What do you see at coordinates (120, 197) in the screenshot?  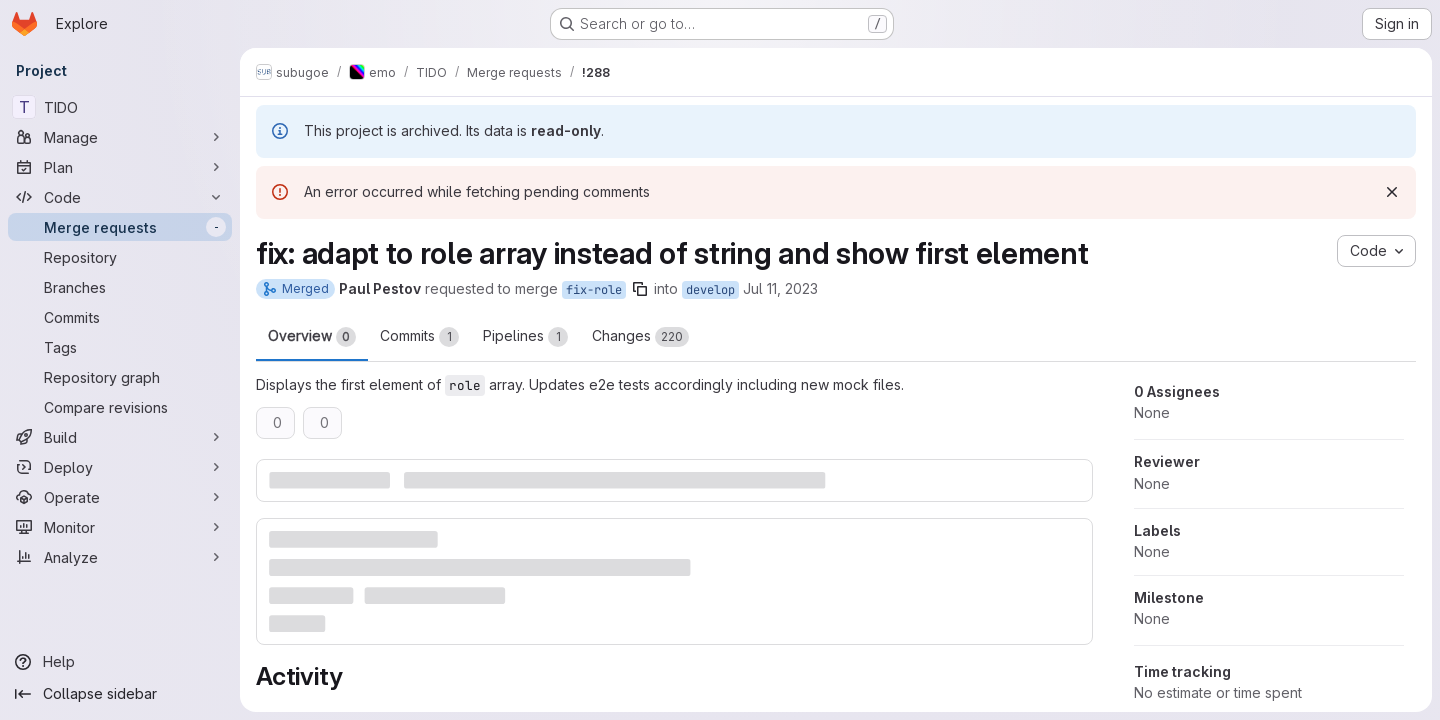 I see `[Code]` at bounding box center [120, 197].